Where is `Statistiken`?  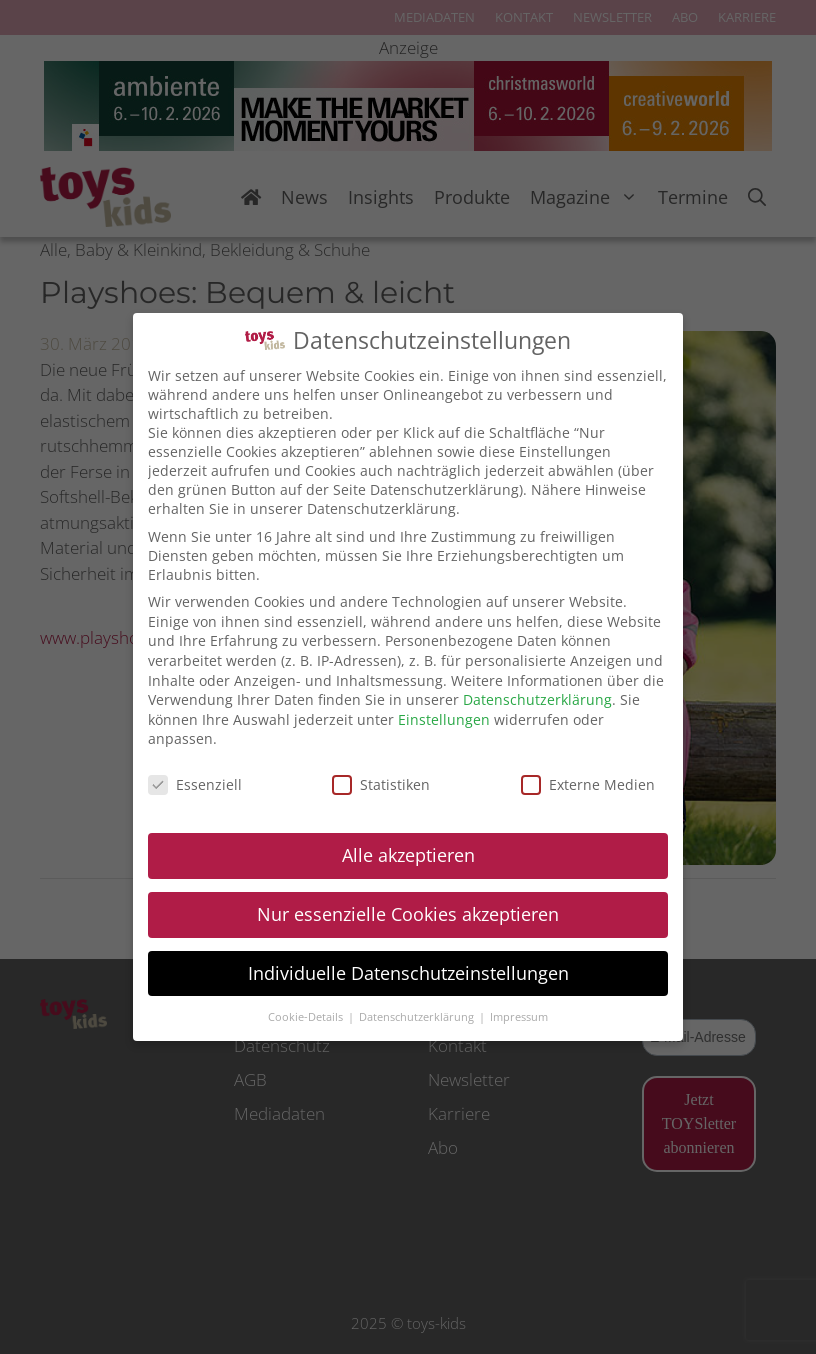
Statistiken is located at coordinates (381, 783).